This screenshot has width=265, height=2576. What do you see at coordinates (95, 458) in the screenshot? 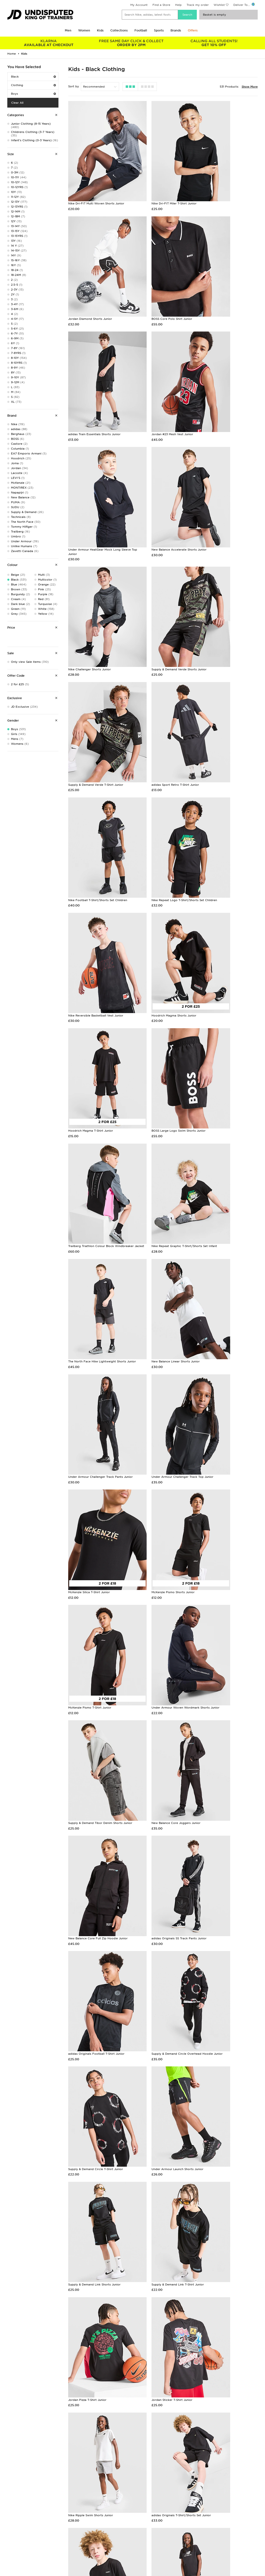
I see `Supply & Demand Verde Shorts Junior` at bounding box center [95, 458].